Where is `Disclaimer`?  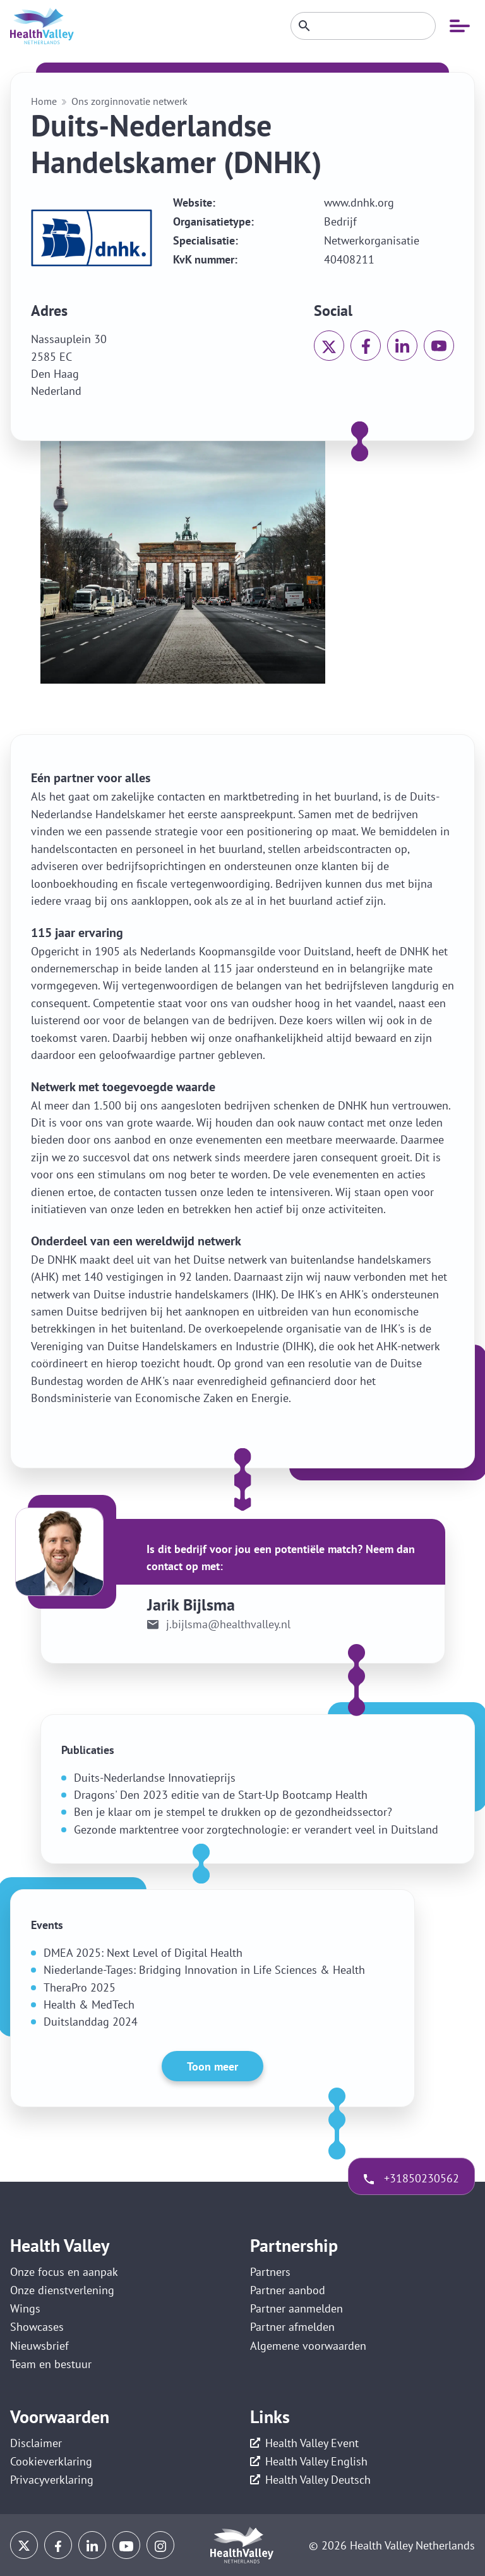 Disclaimer is located at coordinates (36, 2443).